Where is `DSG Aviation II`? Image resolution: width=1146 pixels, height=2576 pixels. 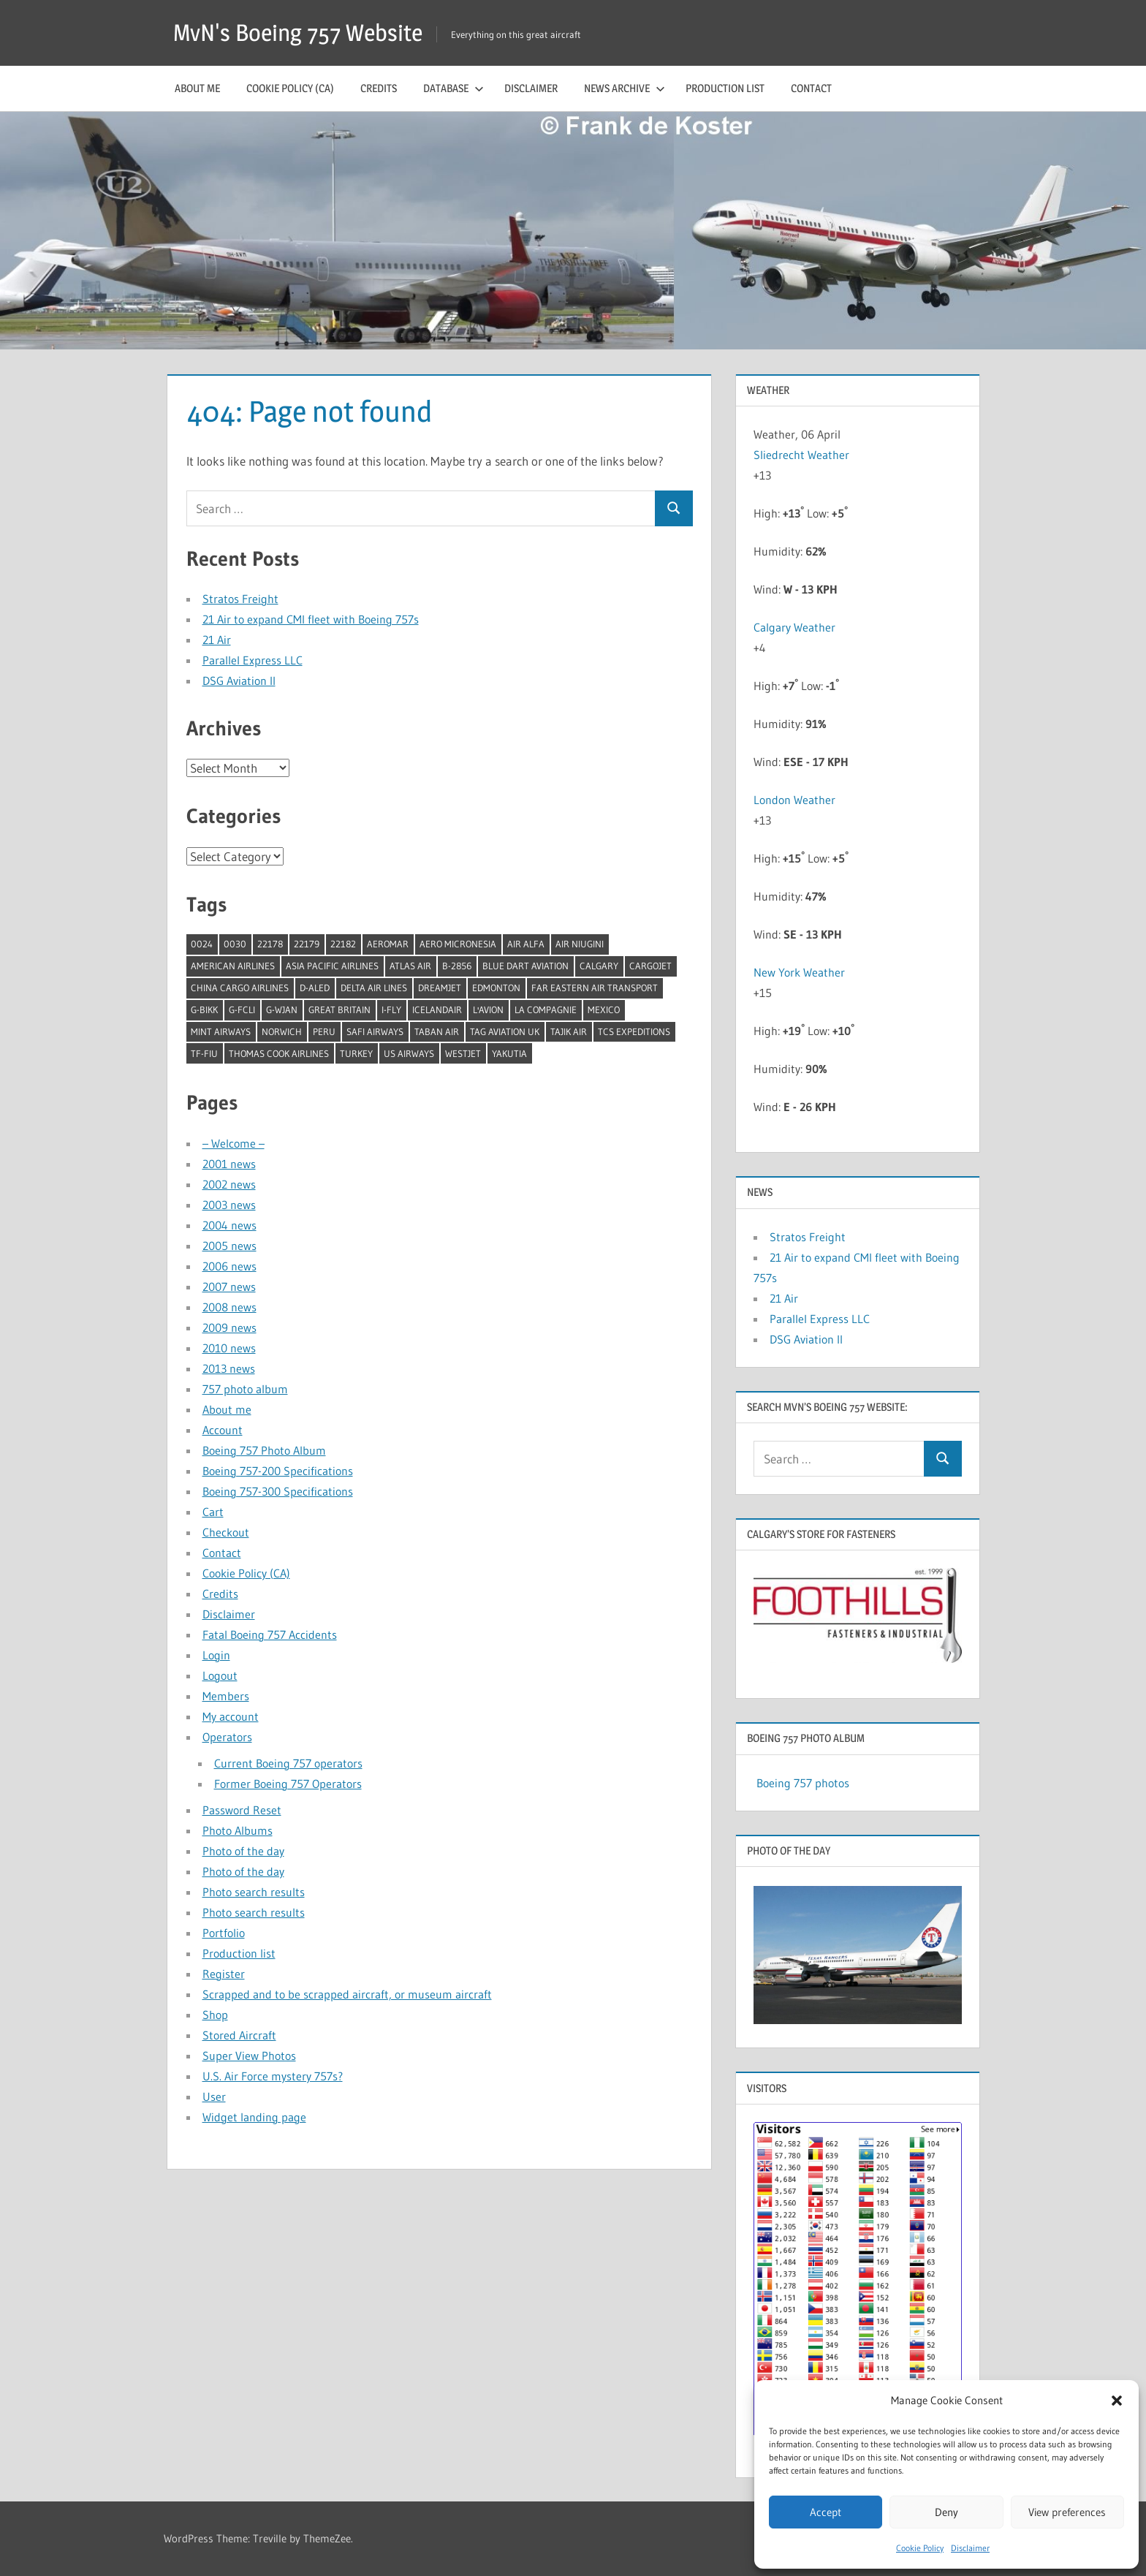
DSG Aviation II is located at coordinates (239, 680).